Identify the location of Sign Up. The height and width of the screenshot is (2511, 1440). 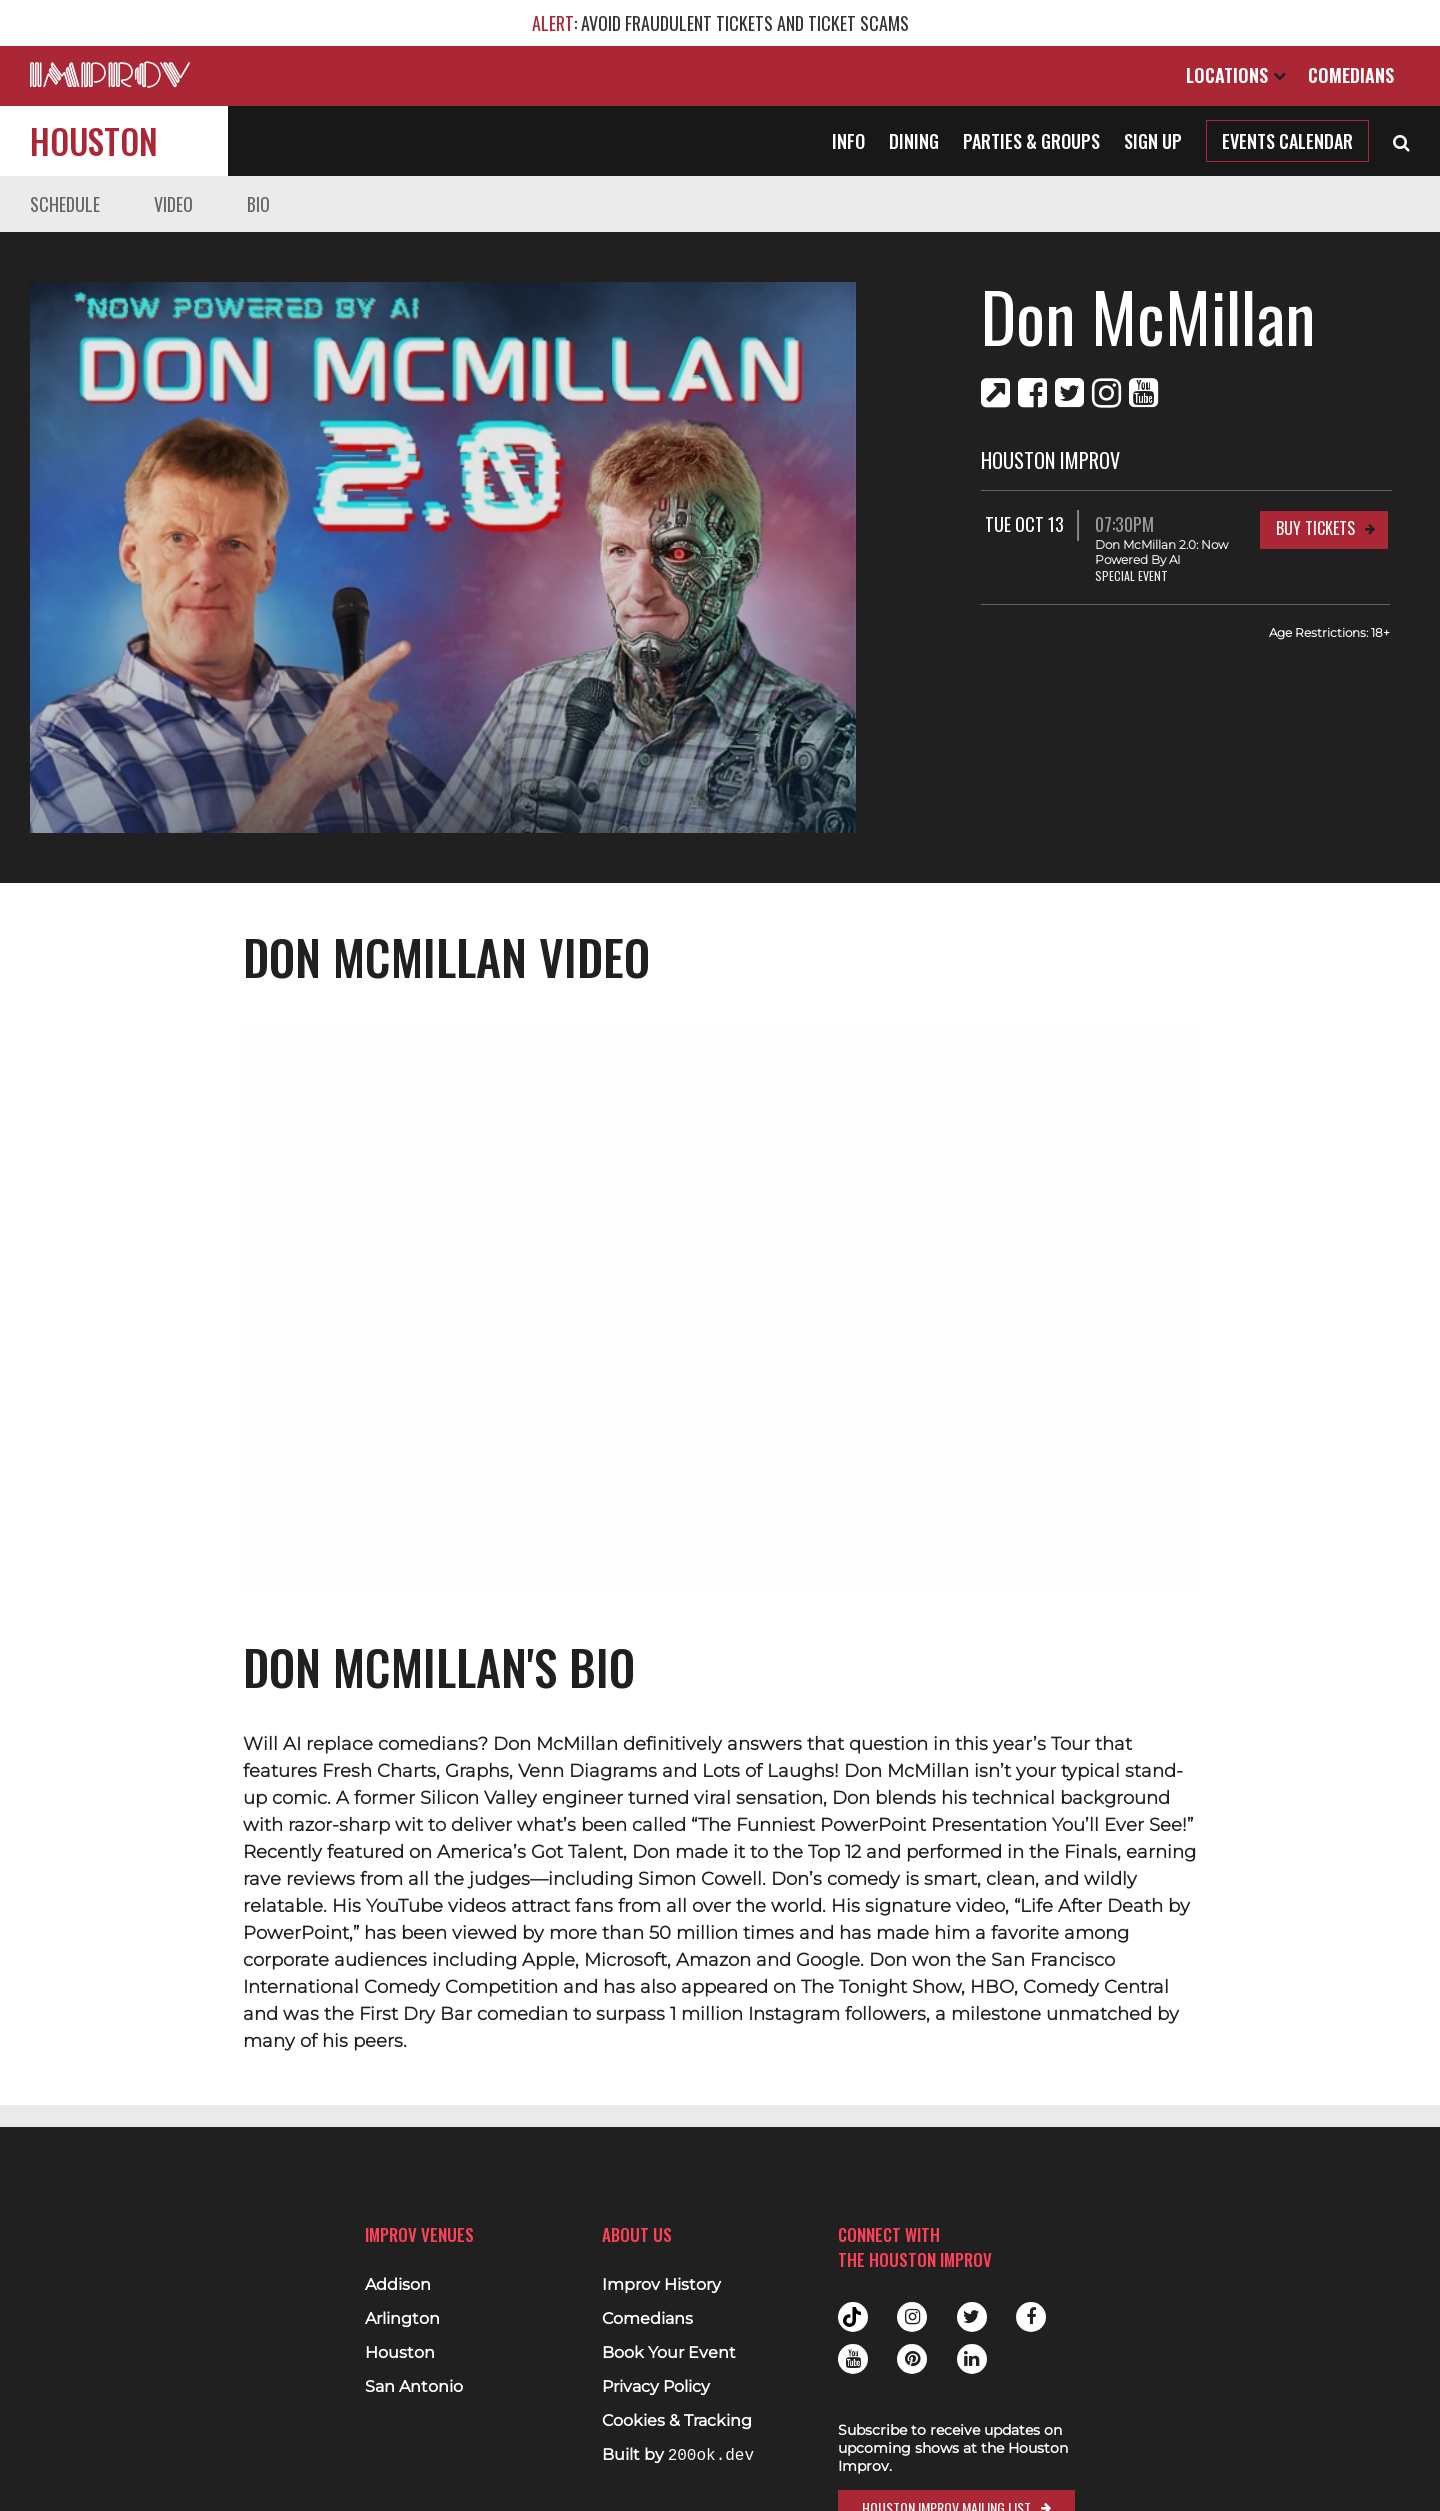
(1153, 141).